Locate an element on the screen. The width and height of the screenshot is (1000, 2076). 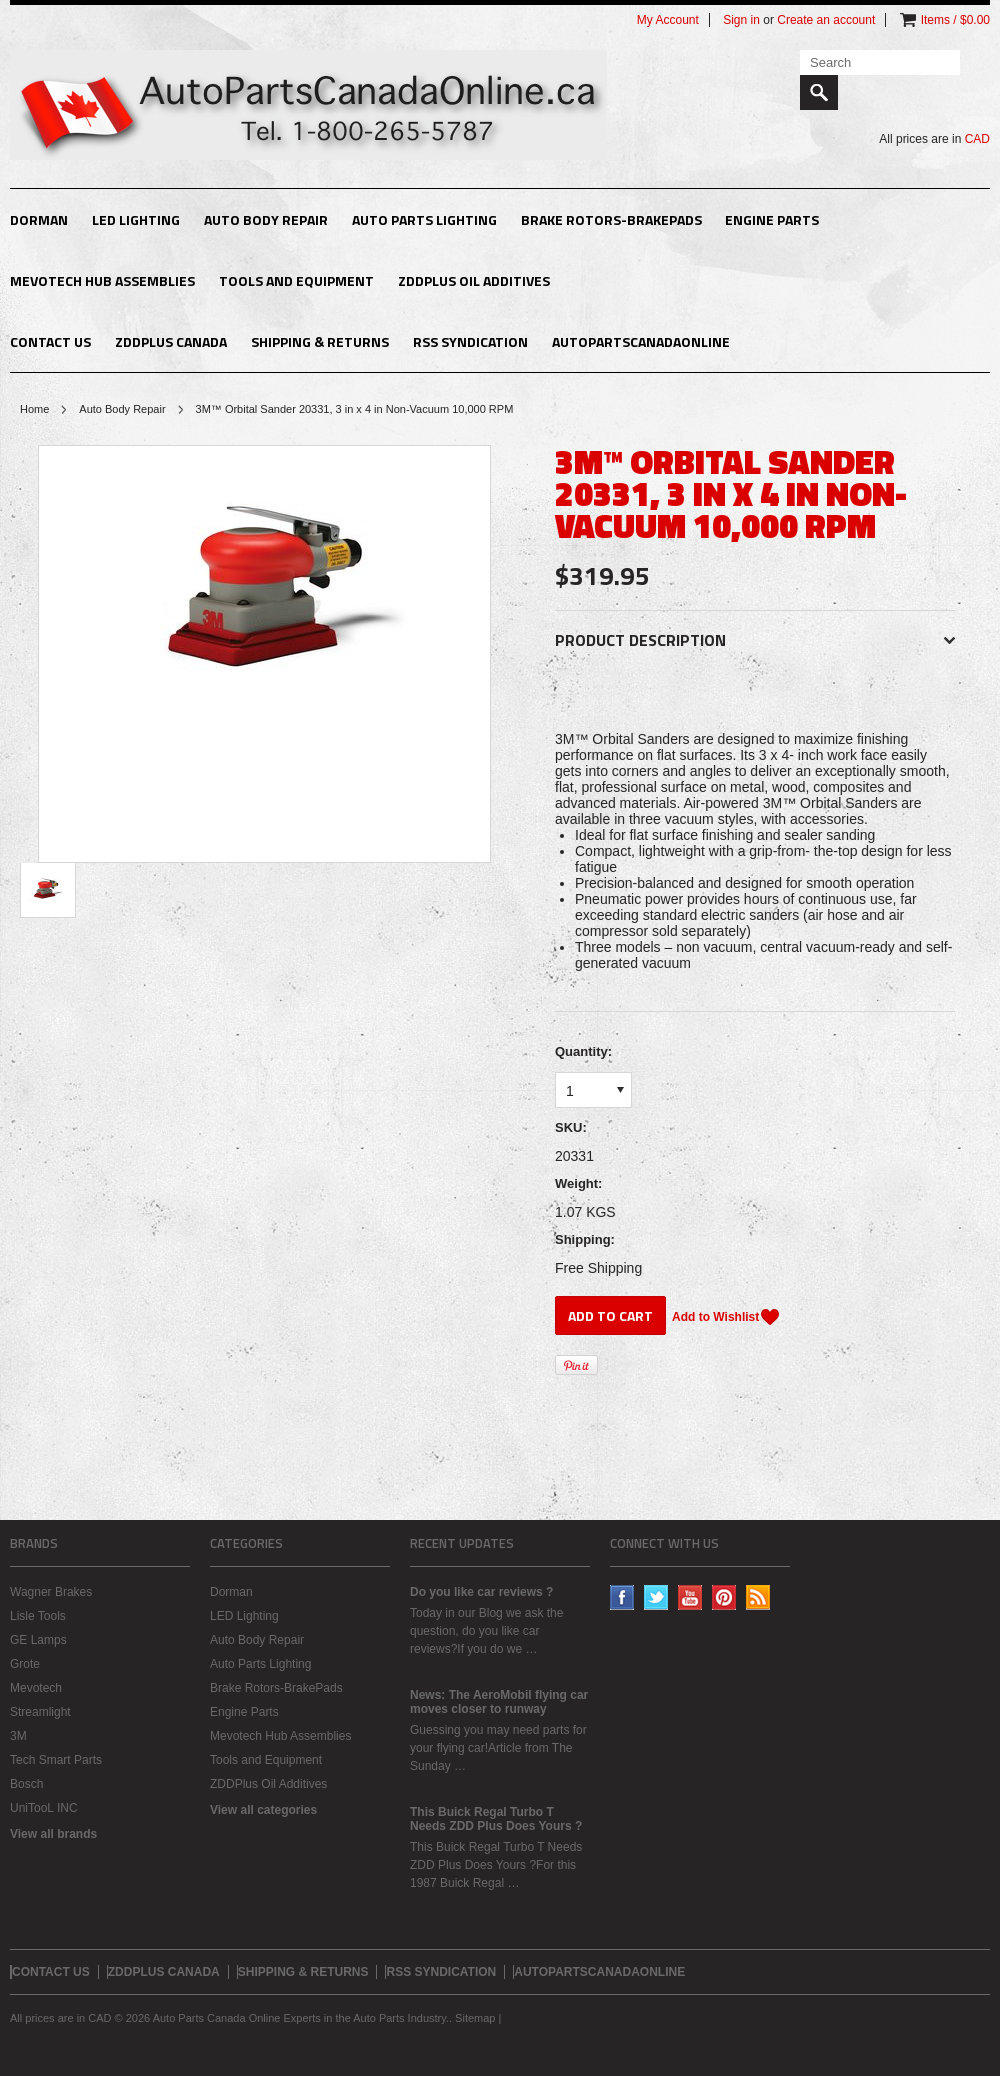
Tools and Equipment is located at coordinates (296, 280).